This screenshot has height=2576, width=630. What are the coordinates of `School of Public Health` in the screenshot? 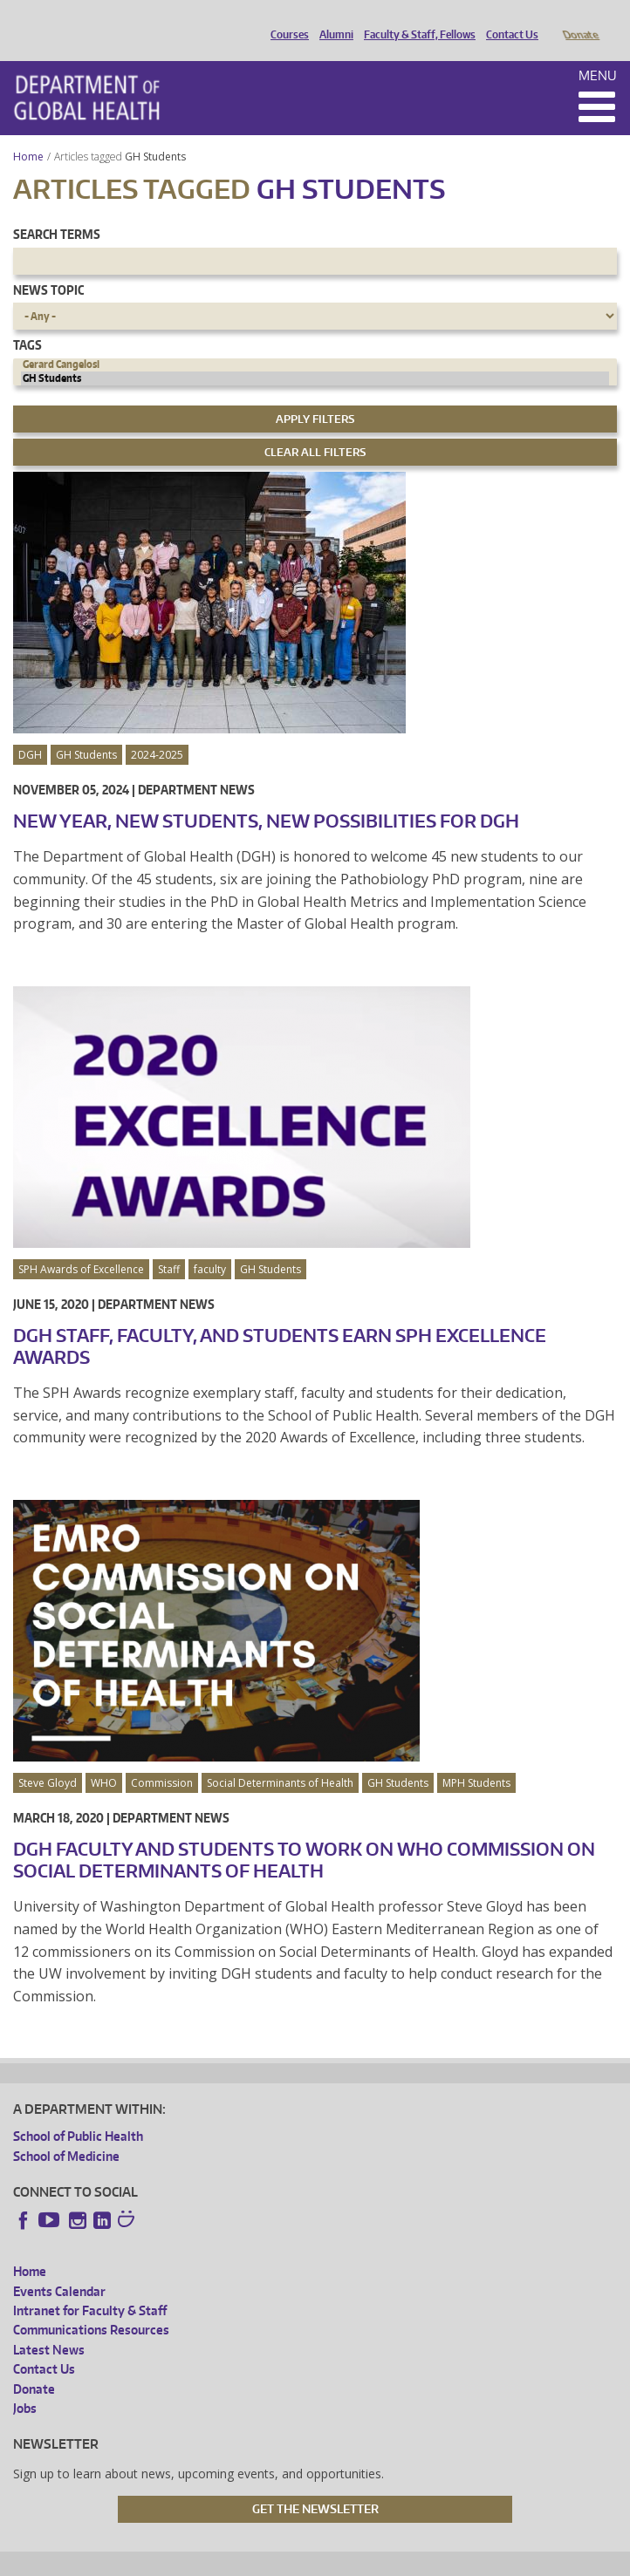 It's located at (78, 2111).